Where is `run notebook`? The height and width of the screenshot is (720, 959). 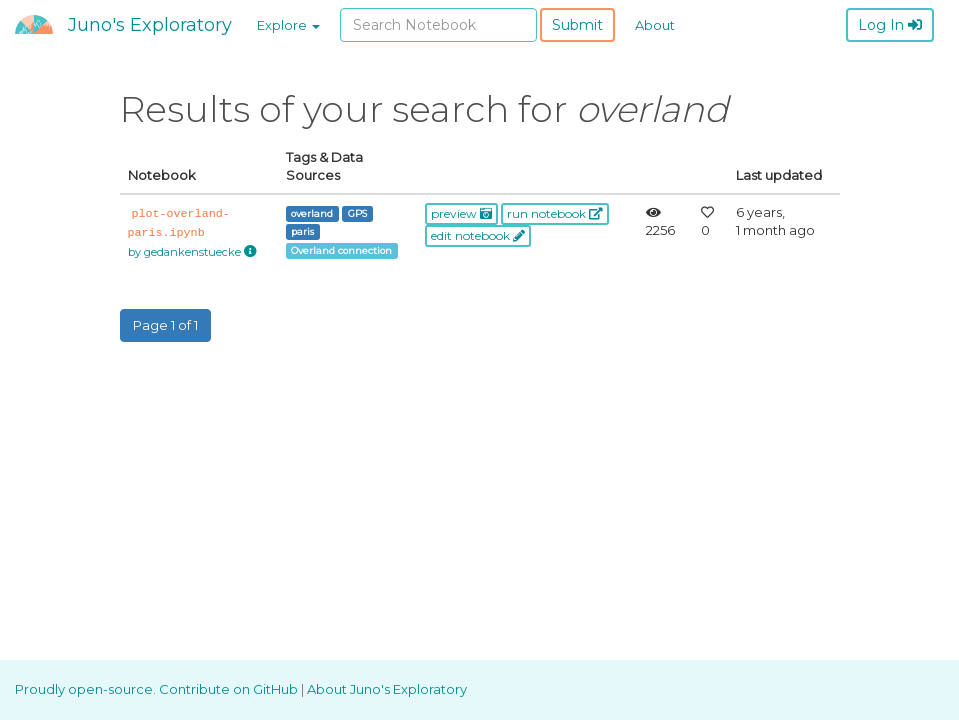
run notebook is located at coordinates (555, 213).